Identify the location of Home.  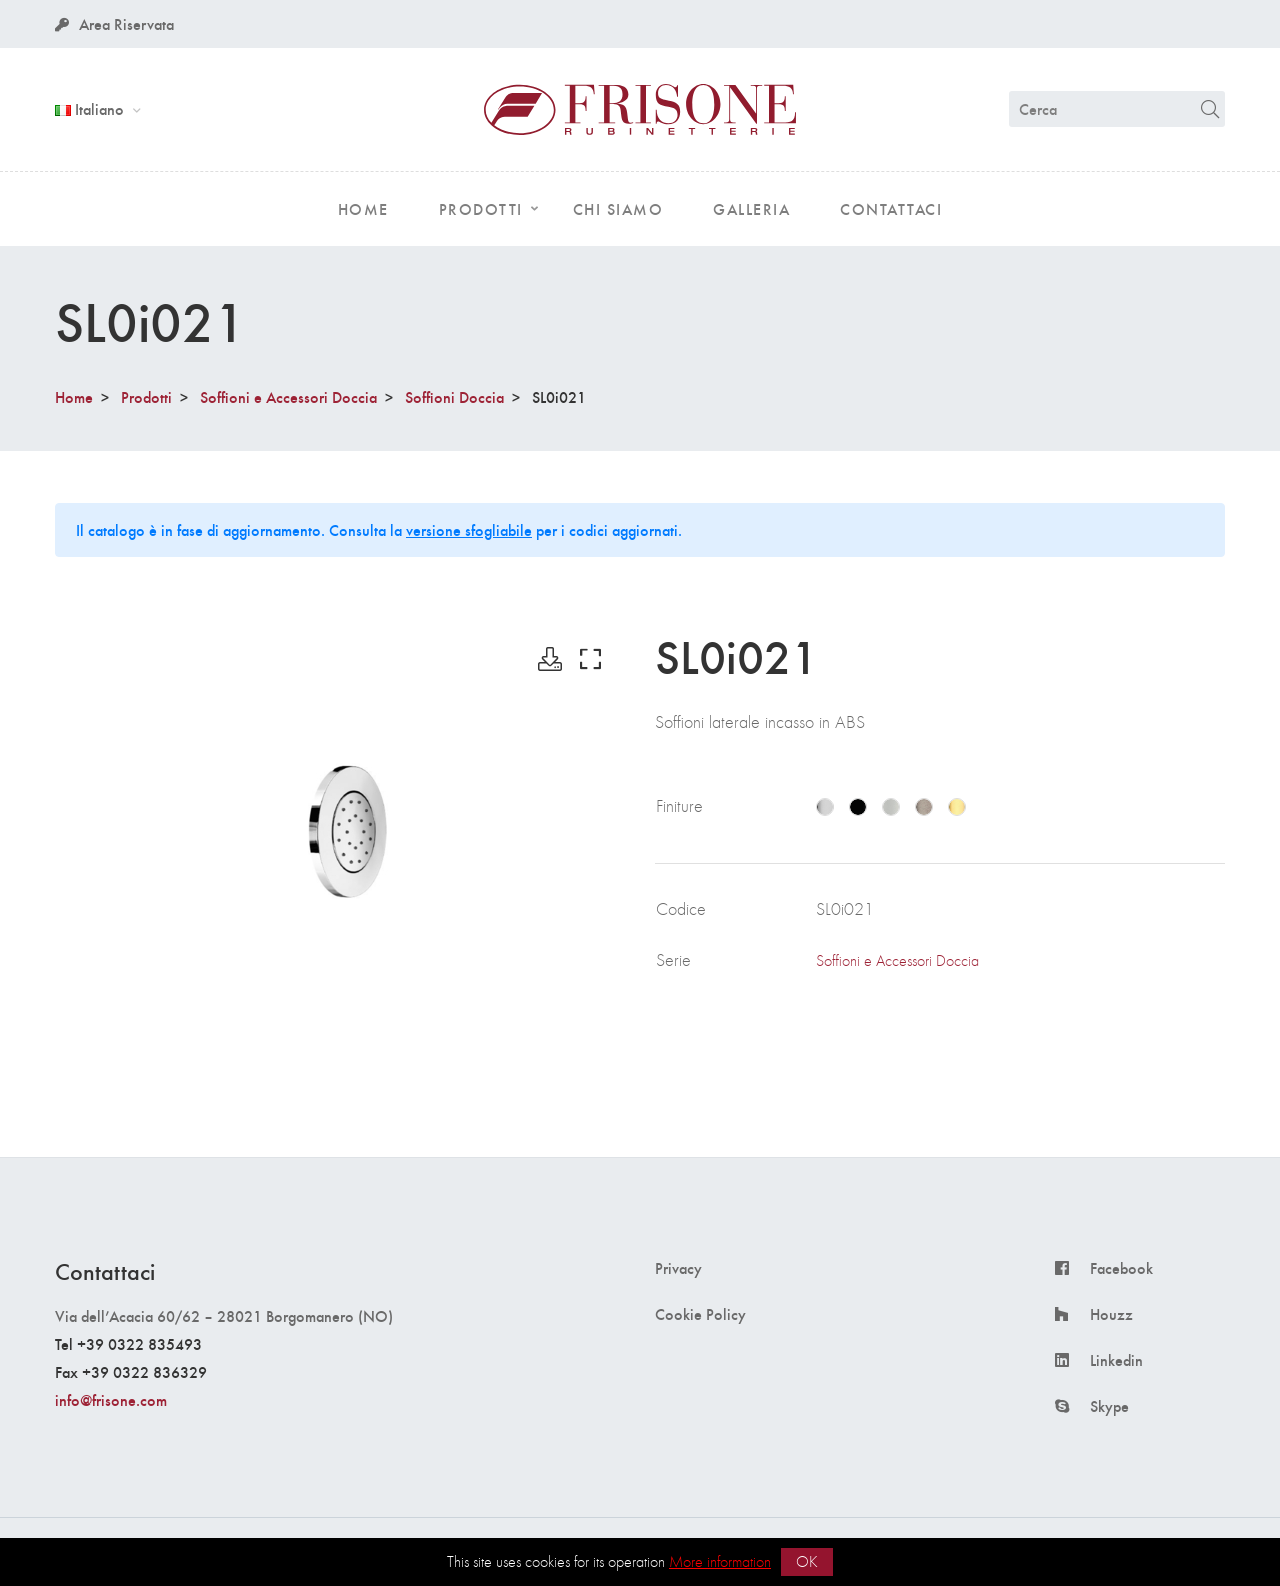
(74, 396).